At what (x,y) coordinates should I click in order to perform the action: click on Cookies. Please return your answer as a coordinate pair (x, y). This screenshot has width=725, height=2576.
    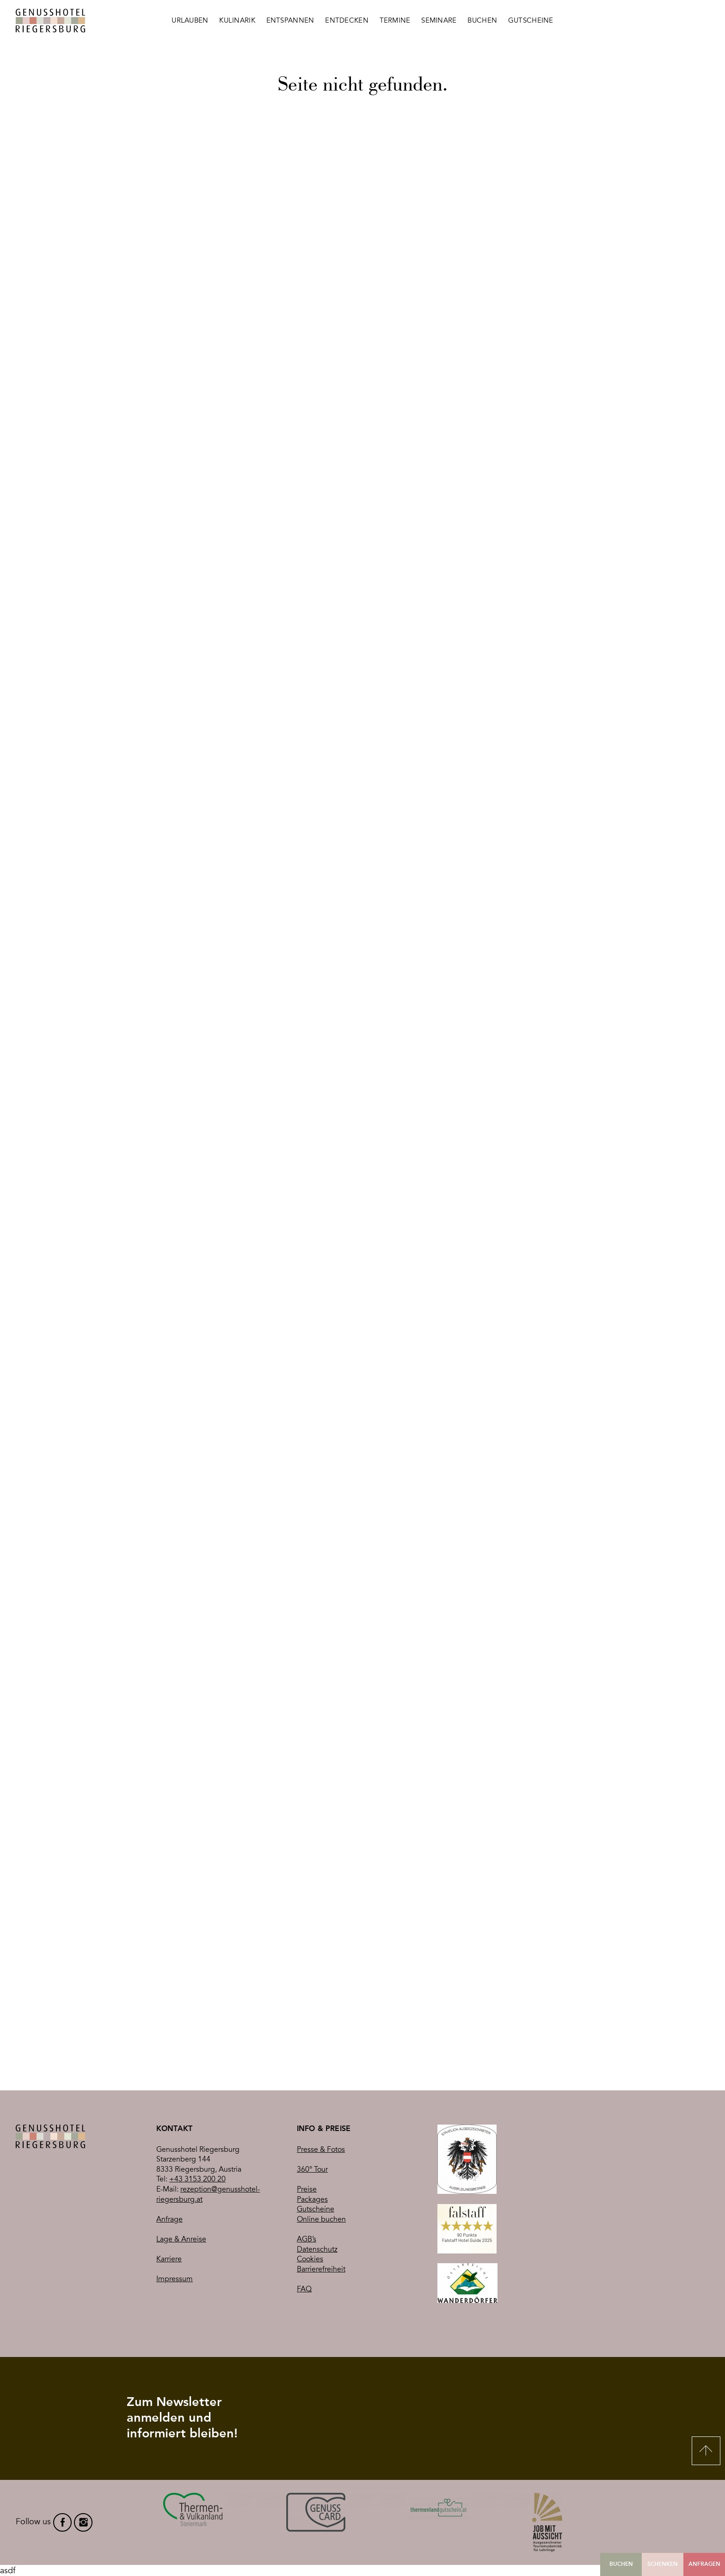
    Looking at the image, I should click on (310, 2259).